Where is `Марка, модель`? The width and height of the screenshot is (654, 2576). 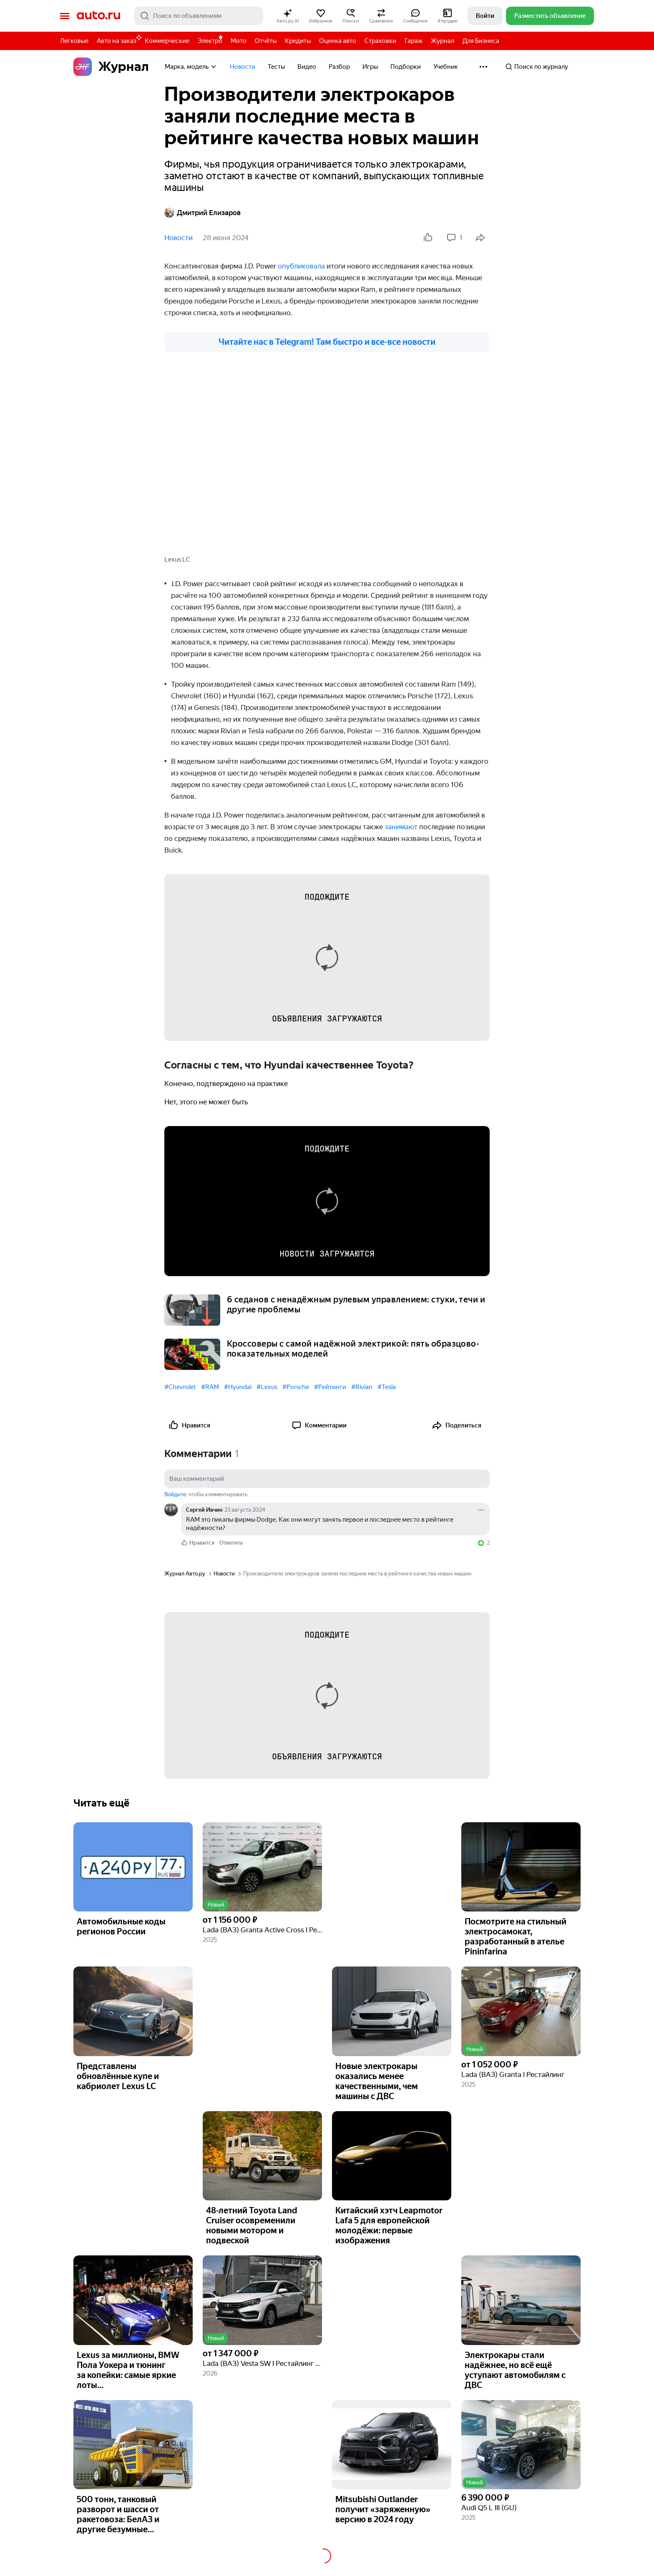
Марка, модель is located at coordinates (191, 66).